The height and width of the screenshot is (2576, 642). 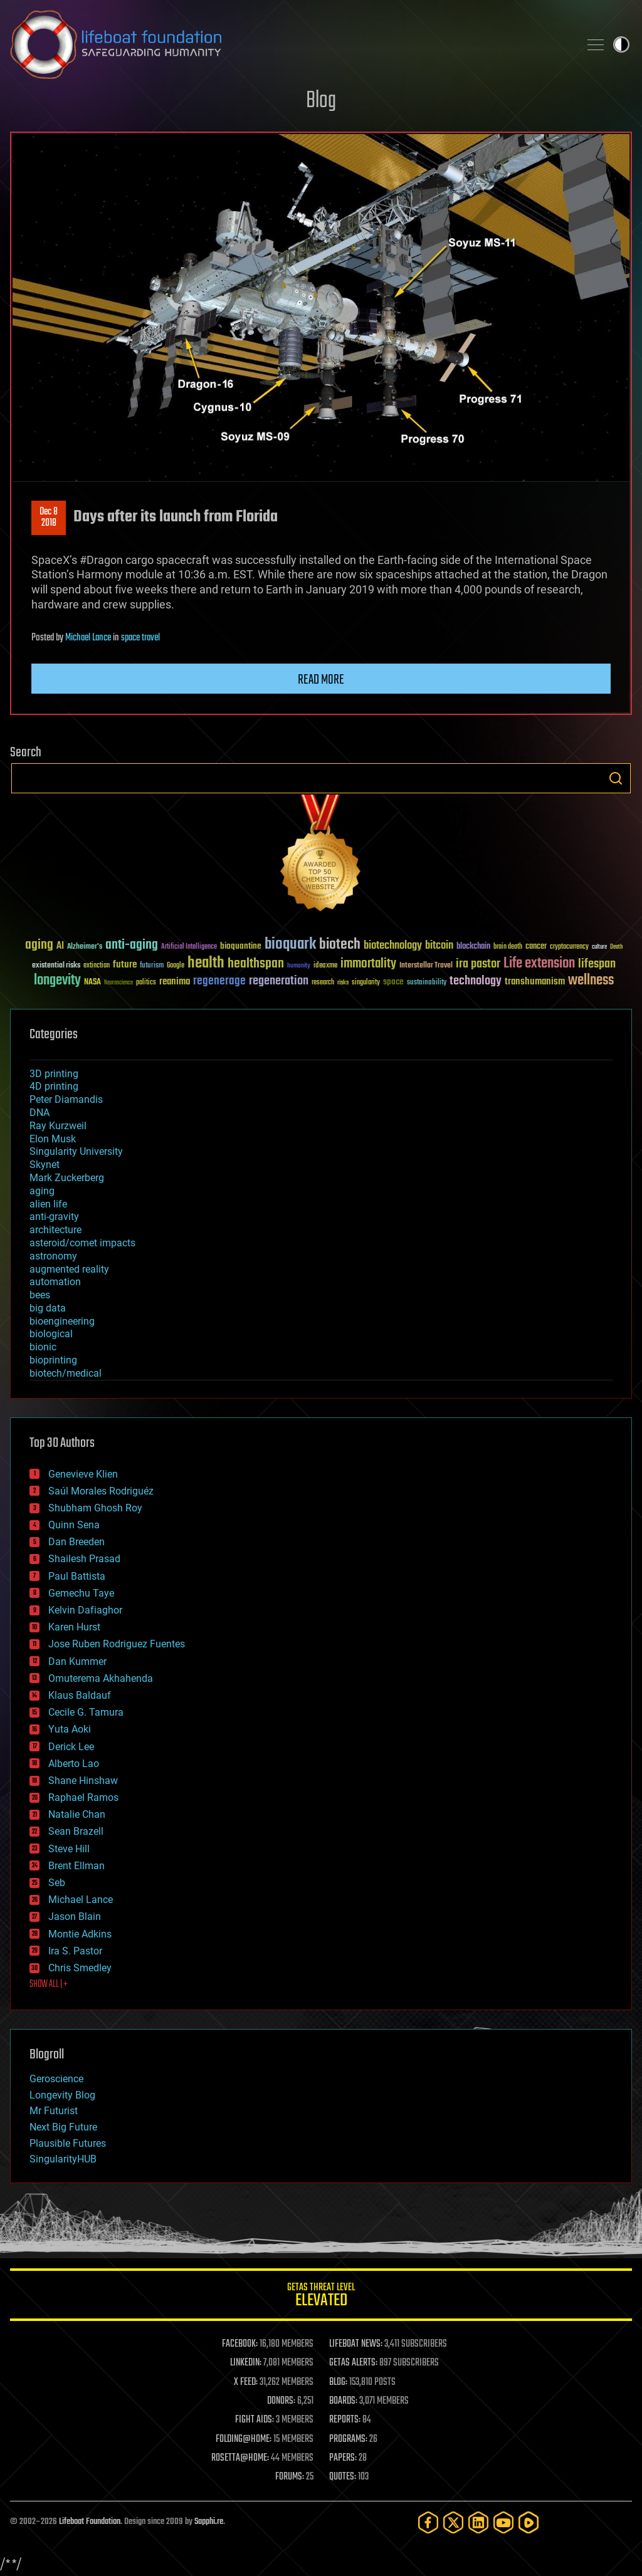 I want to click on bioengineering, so click(x=62, y=1321).